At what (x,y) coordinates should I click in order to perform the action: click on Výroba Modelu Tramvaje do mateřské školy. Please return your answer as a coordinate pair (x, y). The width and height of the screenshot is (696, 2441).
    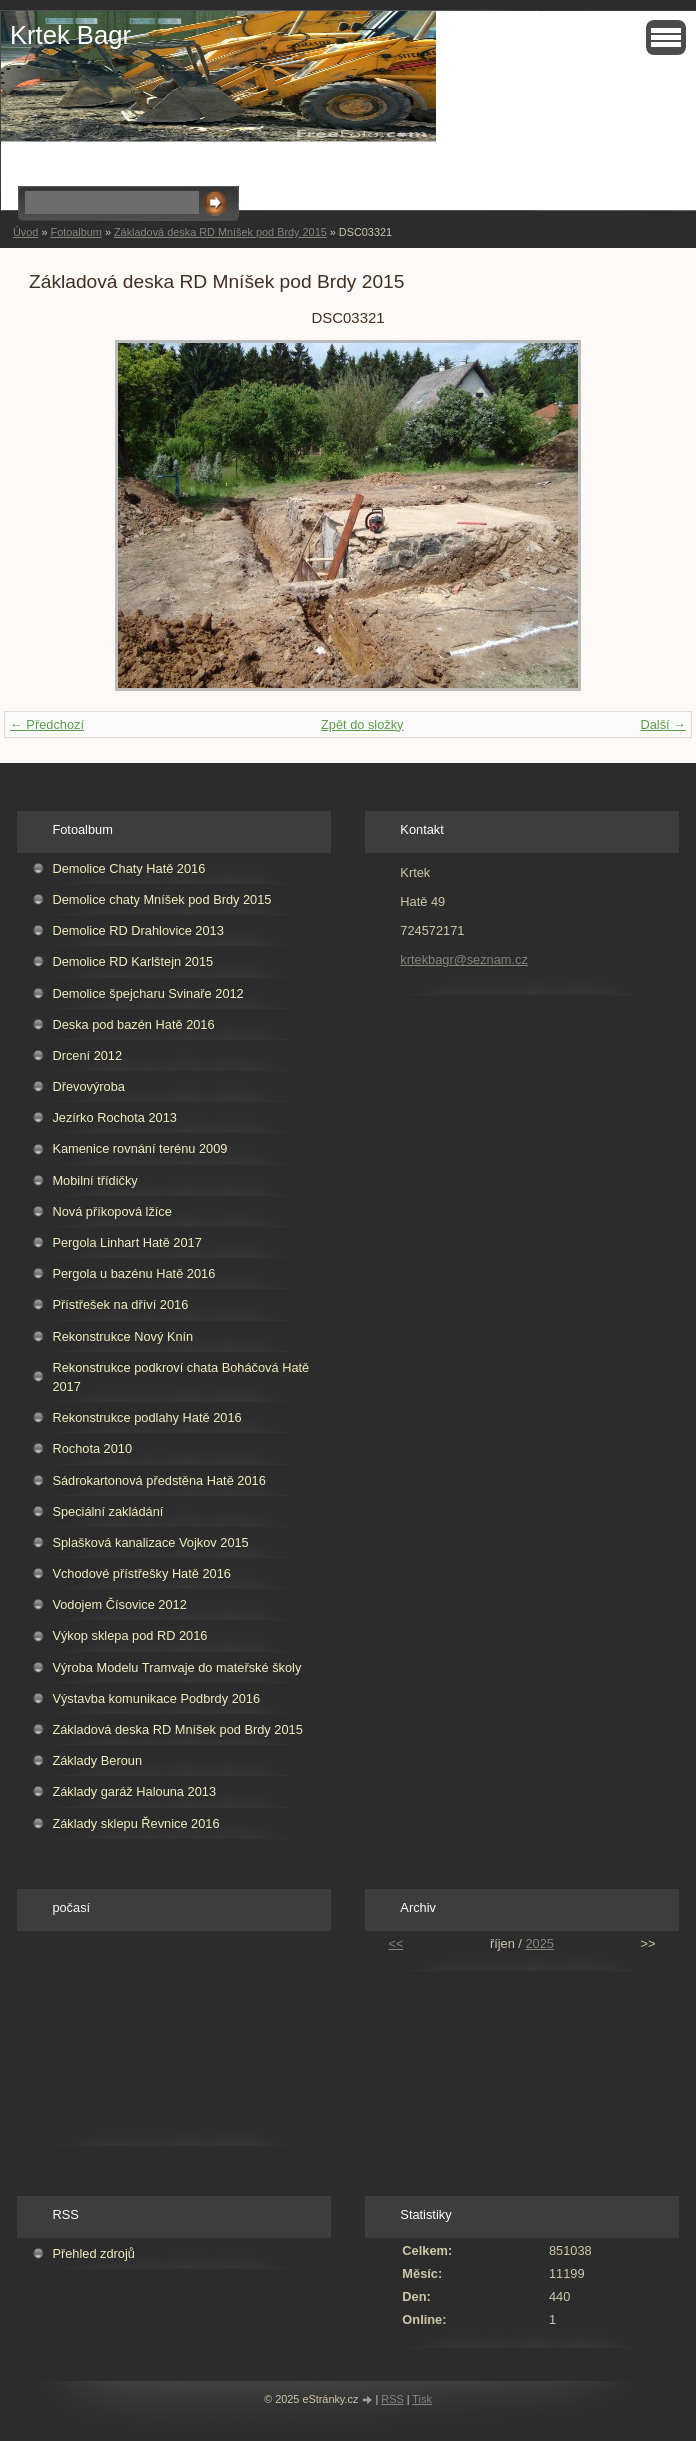
    Looking at the image, I should click on (176, 1667).